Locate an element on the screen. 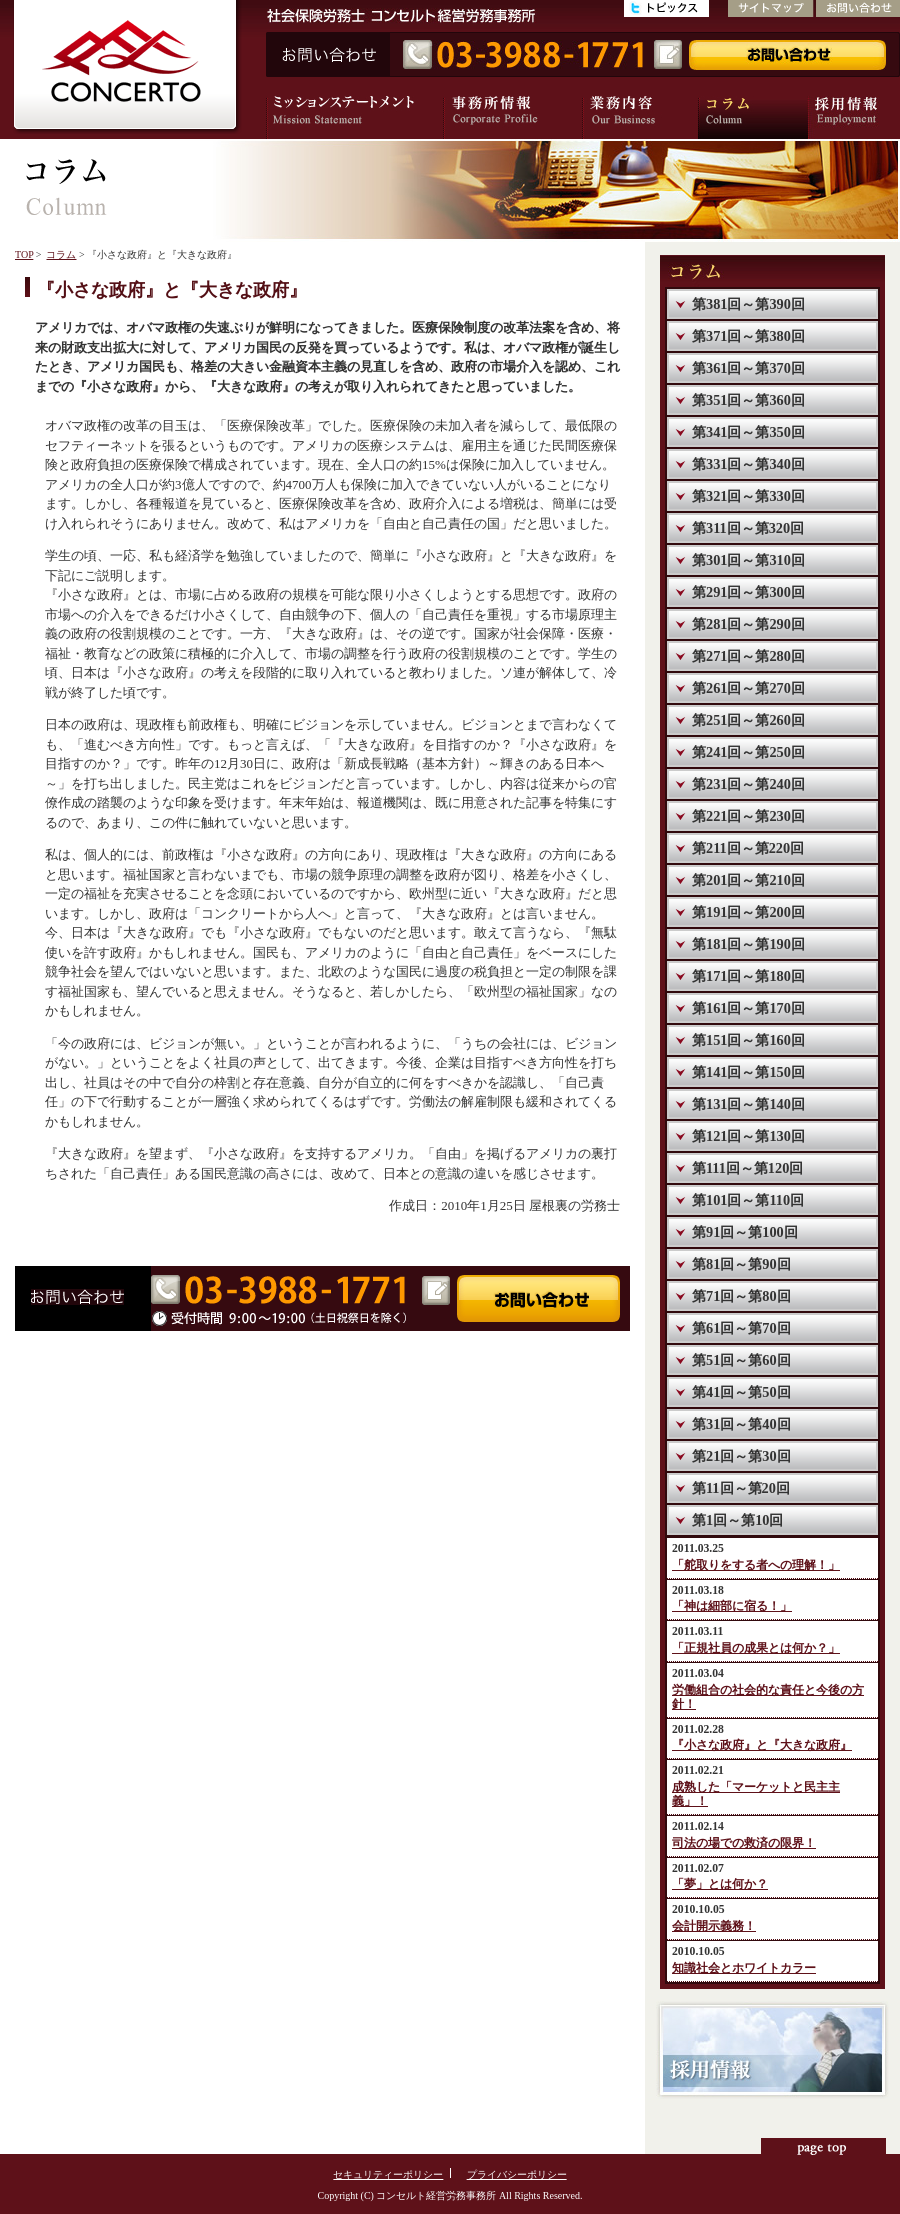 The height and width of the screenshot is (2214, 900). 第11回～第20回 is located at coordinates (741, 1488).